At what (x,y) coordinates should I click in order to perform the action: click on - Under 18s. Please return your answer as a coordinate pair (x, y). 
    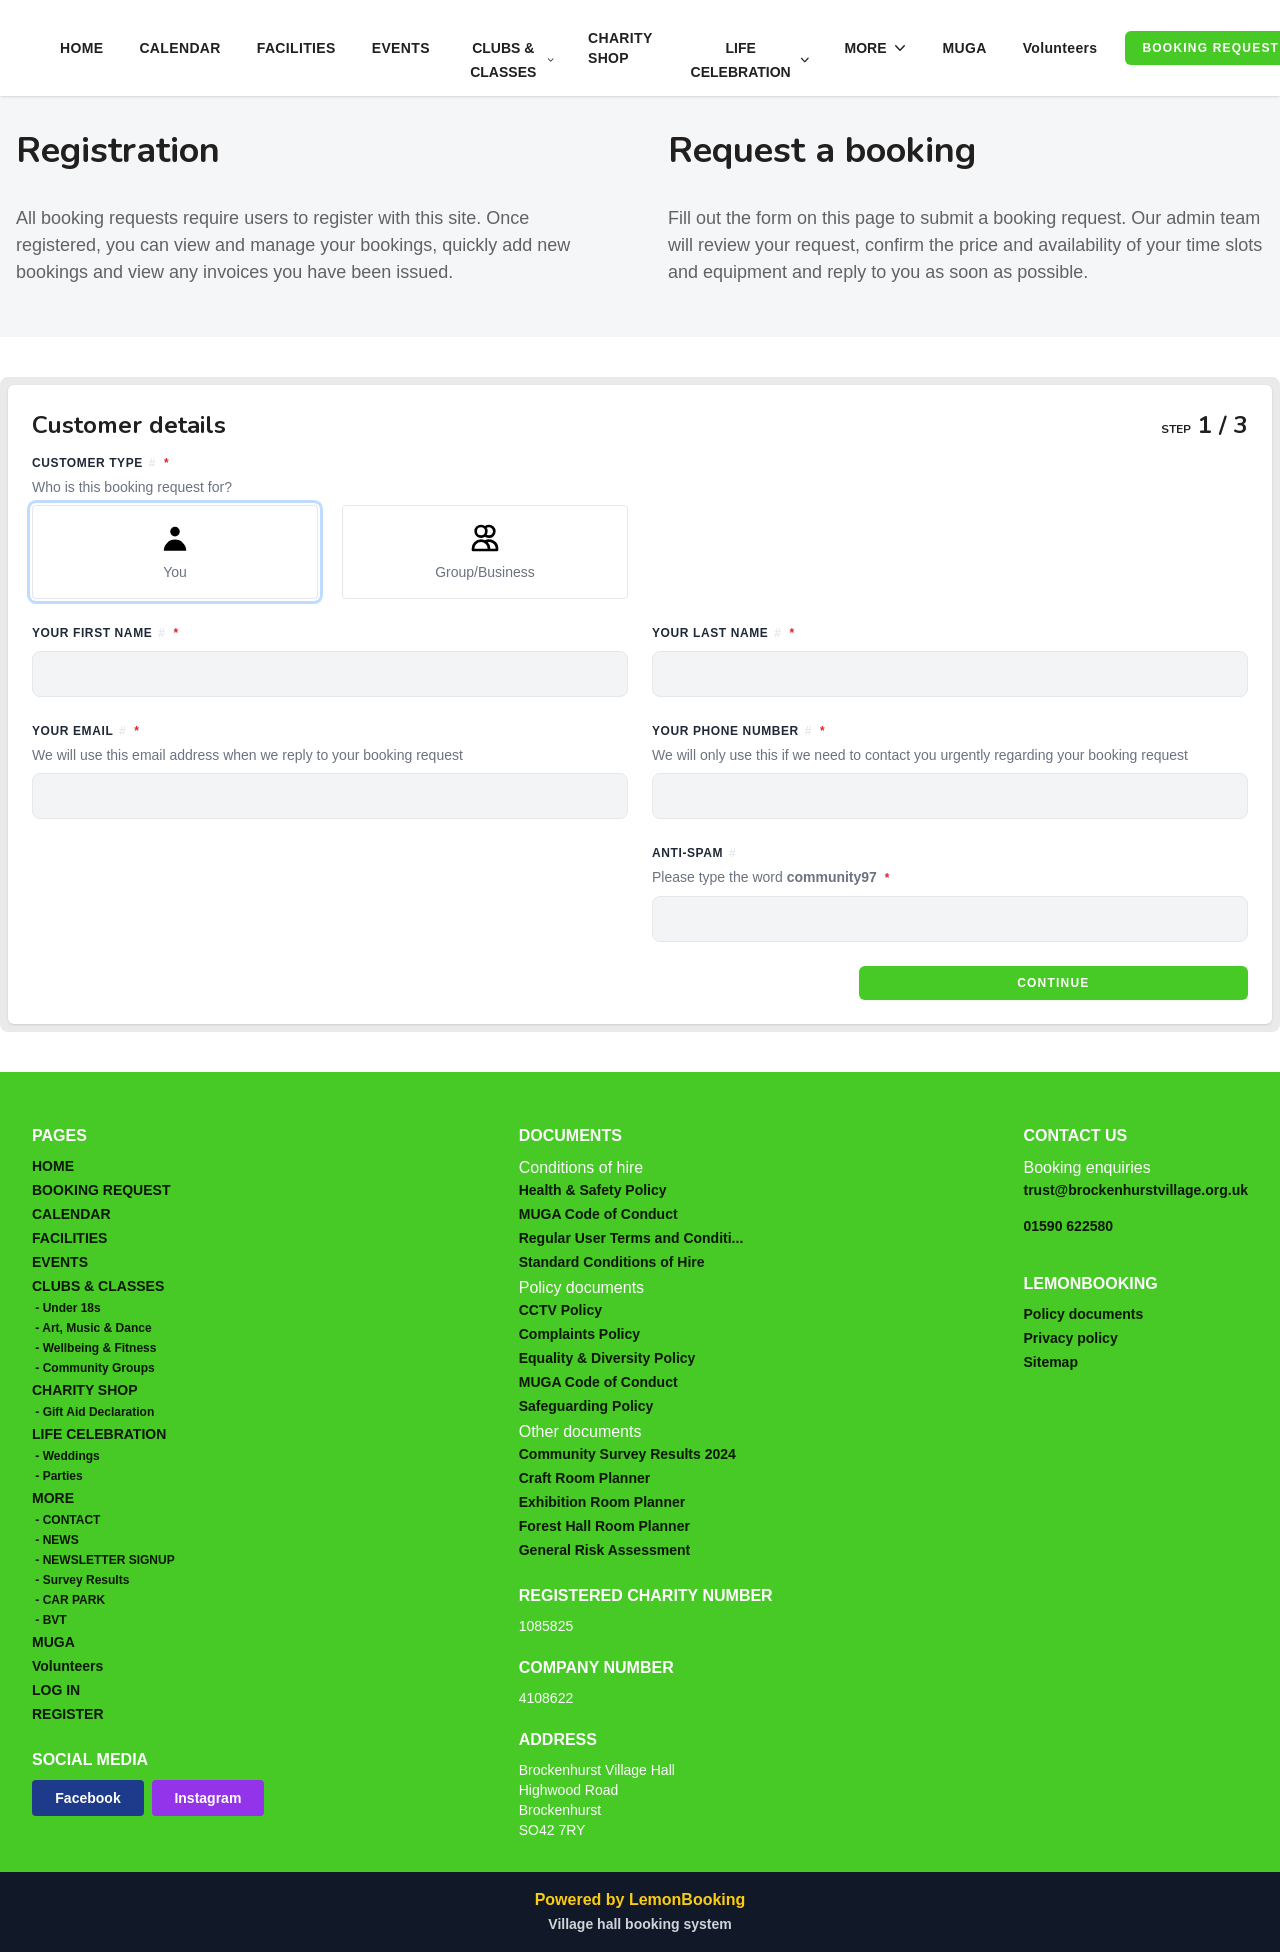
    Looking at the image, I should click on (66, 1308).